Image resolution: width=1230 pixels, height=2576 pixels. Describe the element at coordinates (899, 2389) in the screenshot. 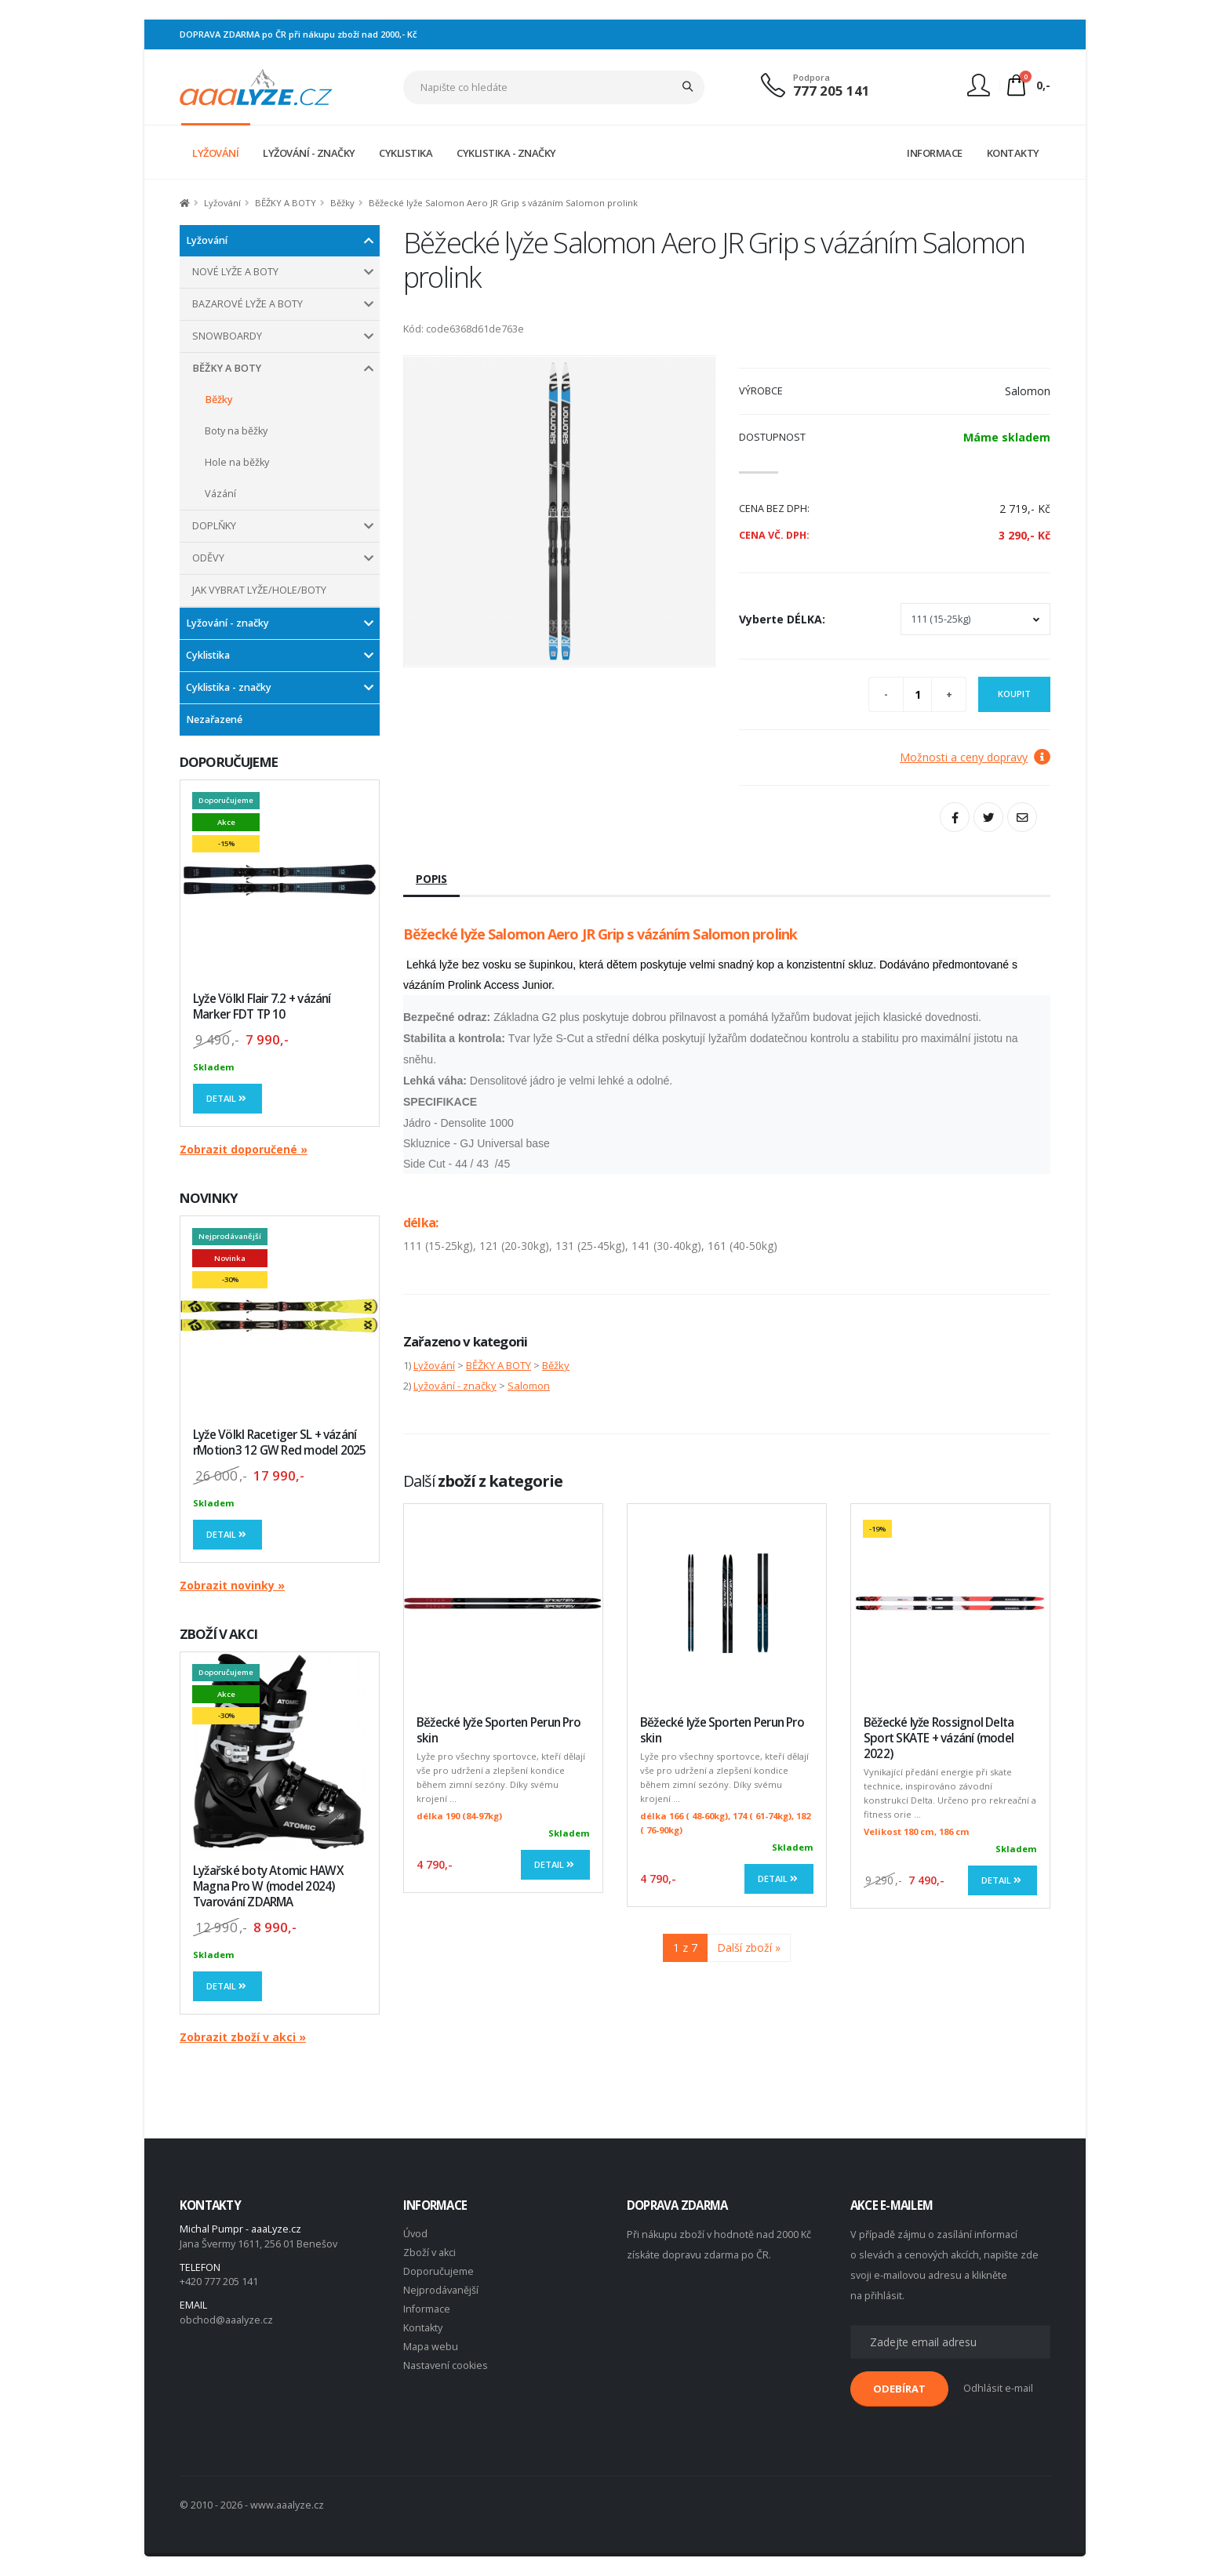

I see `ODEBÍRAT` at that location.